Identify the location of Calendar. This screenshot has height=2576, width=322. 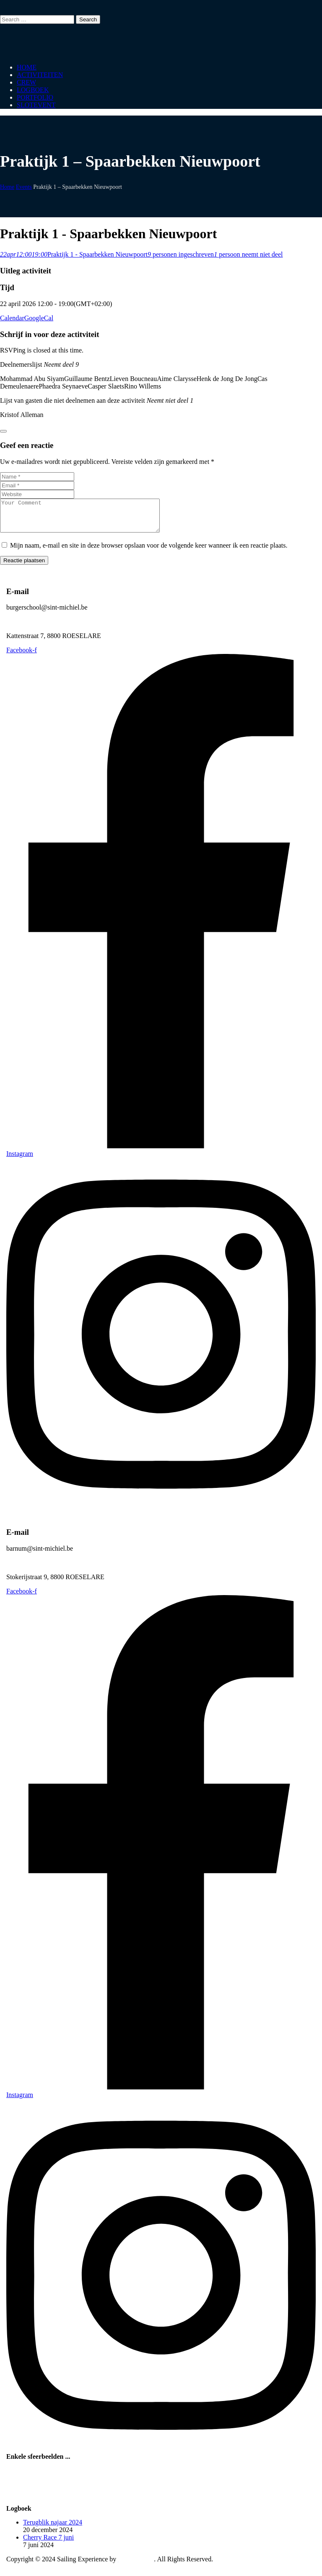
(12, 318).